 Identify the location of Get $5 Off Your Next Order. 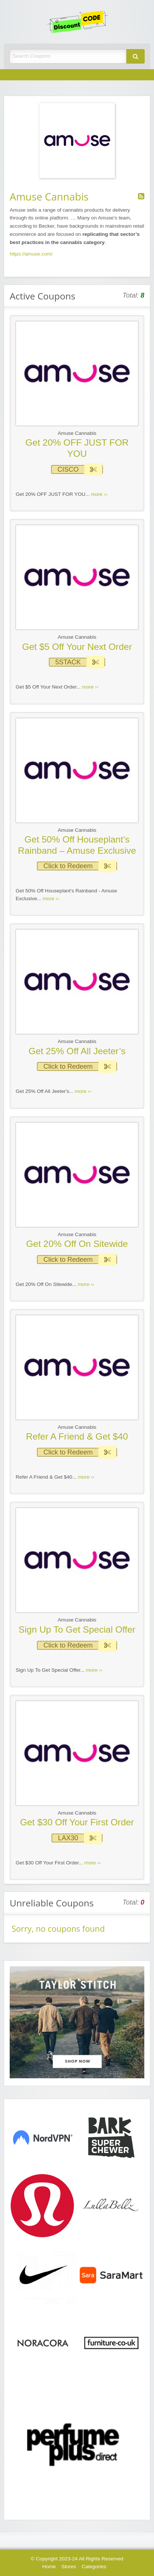
(77, 647).